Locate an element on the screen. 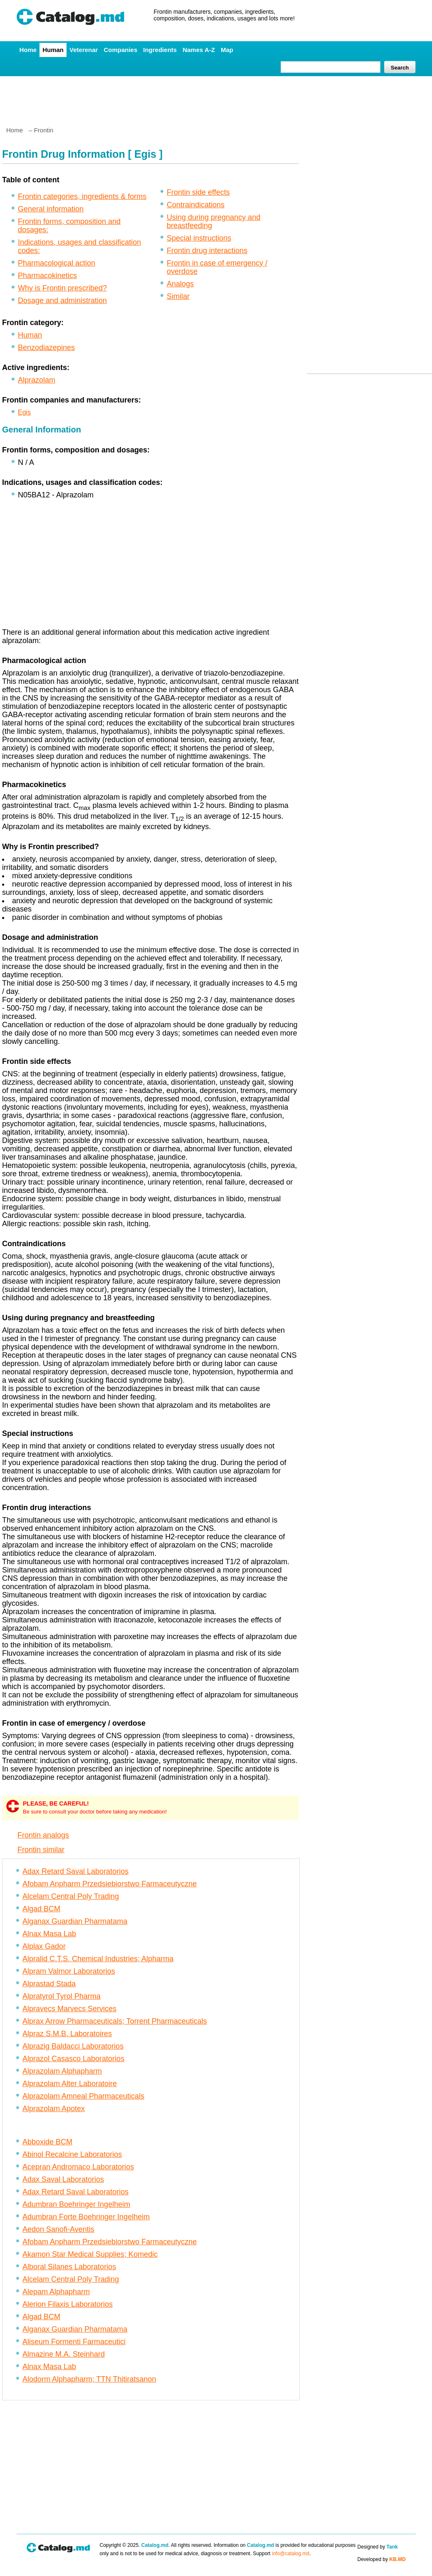 This screenshot has width=432, height=2576. Frontin categories, ingredients & forms is located at coordinates (82, 196).